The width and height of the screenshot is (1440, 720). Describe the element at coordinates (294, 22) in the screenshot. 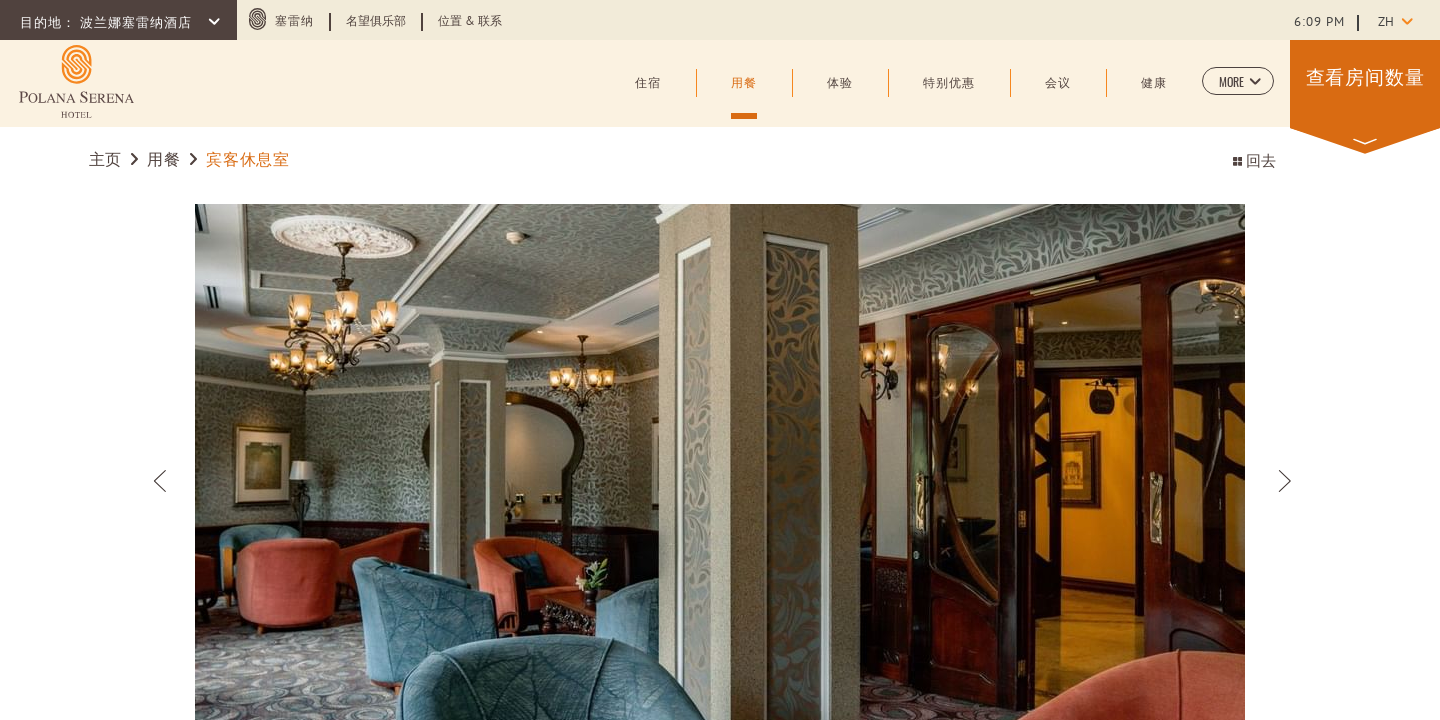

I see `塞雷纳` at that location.